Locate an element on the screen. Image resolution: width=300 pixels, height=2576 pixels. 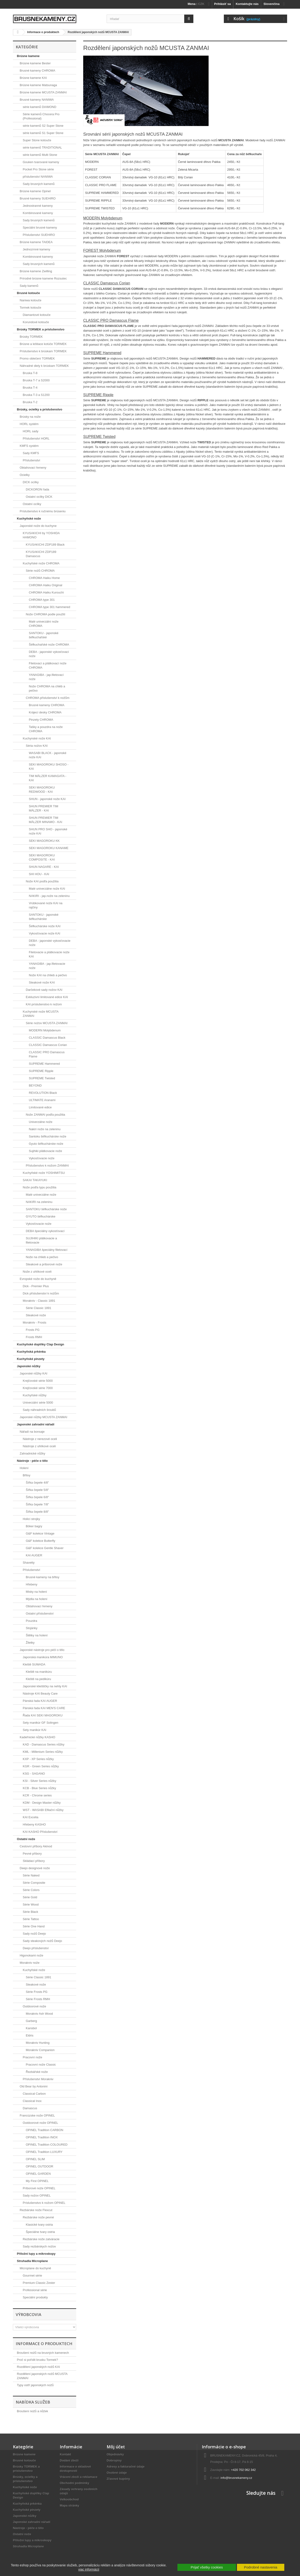
SHI HOU - KAI is located at coordinates (39, 874).